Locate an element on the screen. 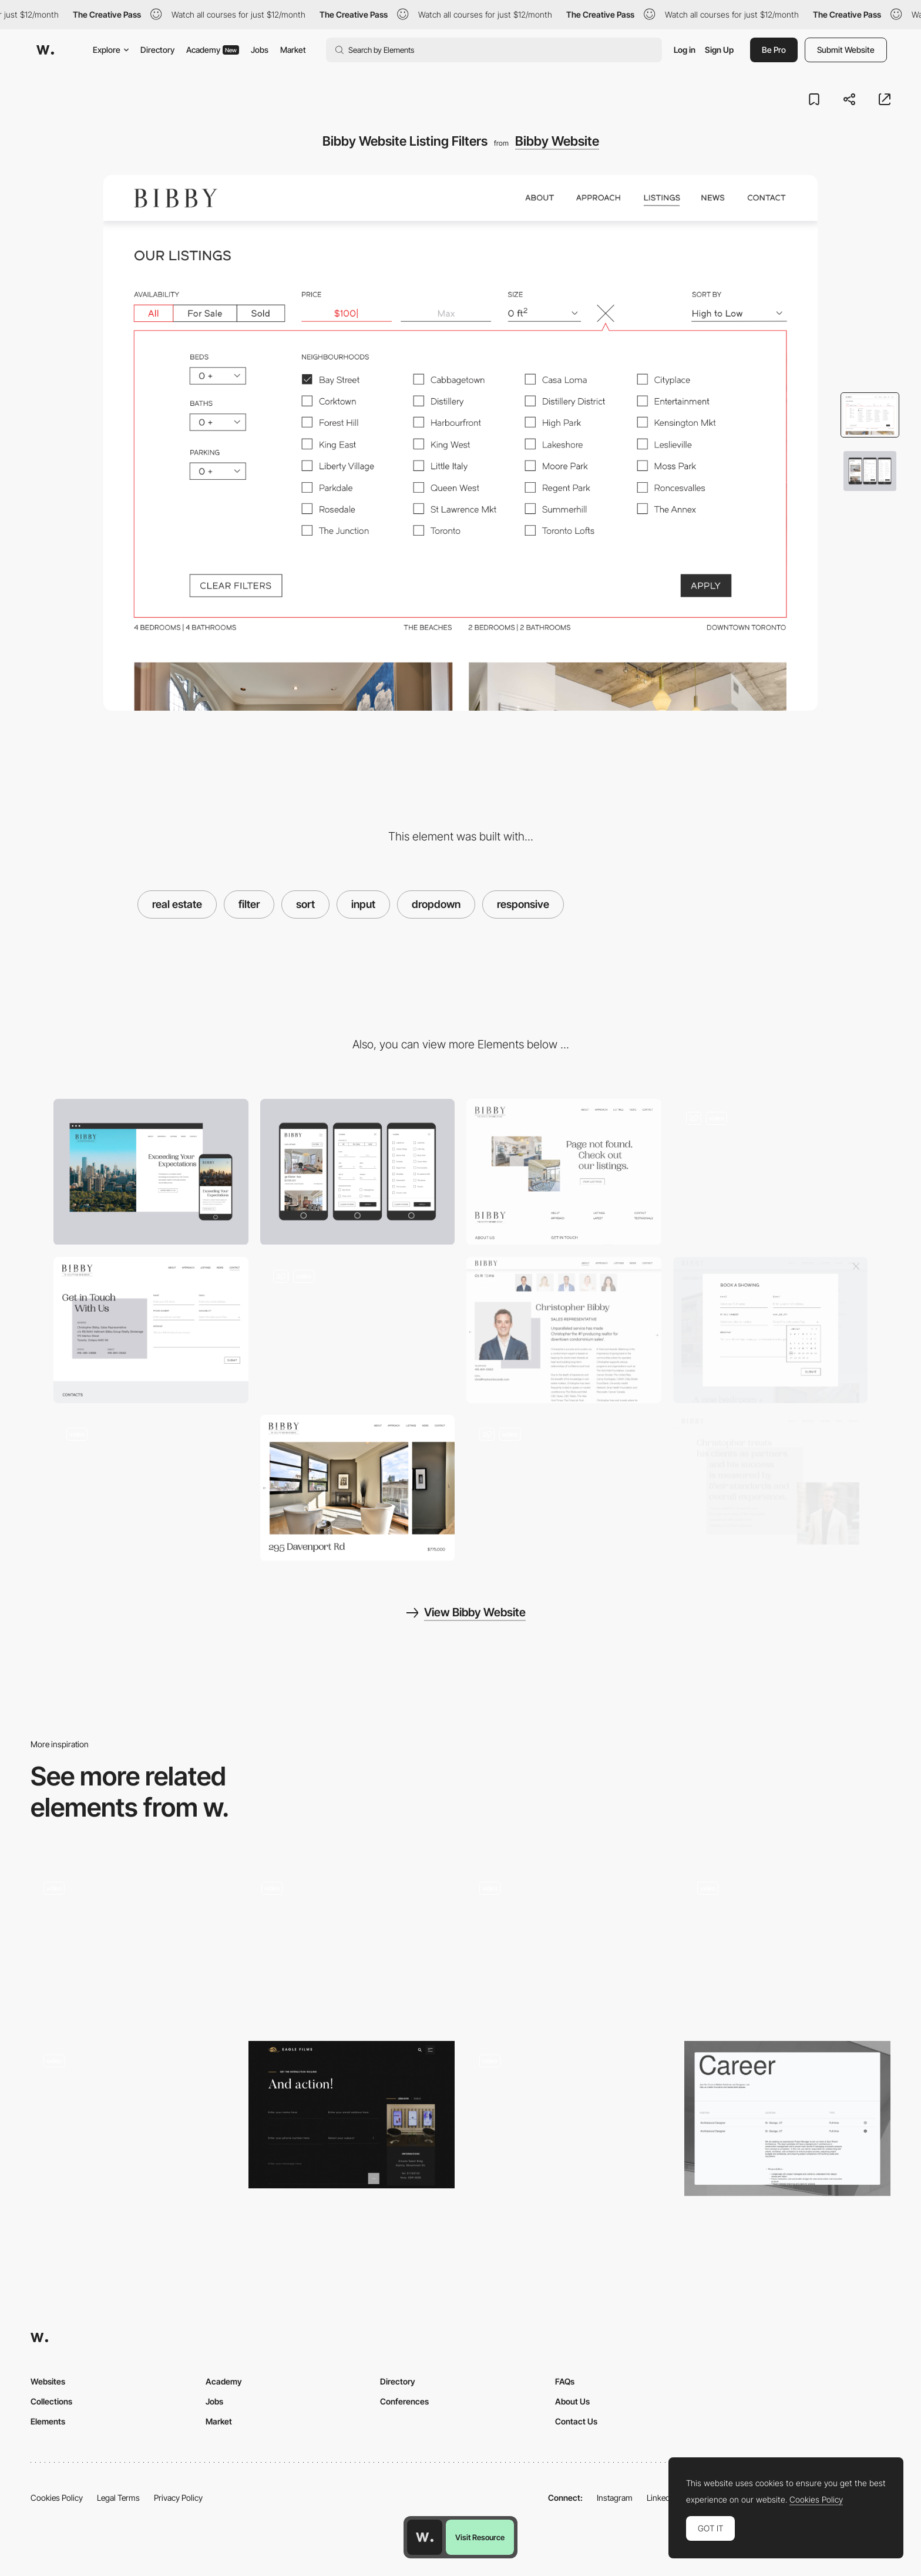 The width and height of the screenshot is (921, 2576). About Us is located at coordinates (572, 2401).